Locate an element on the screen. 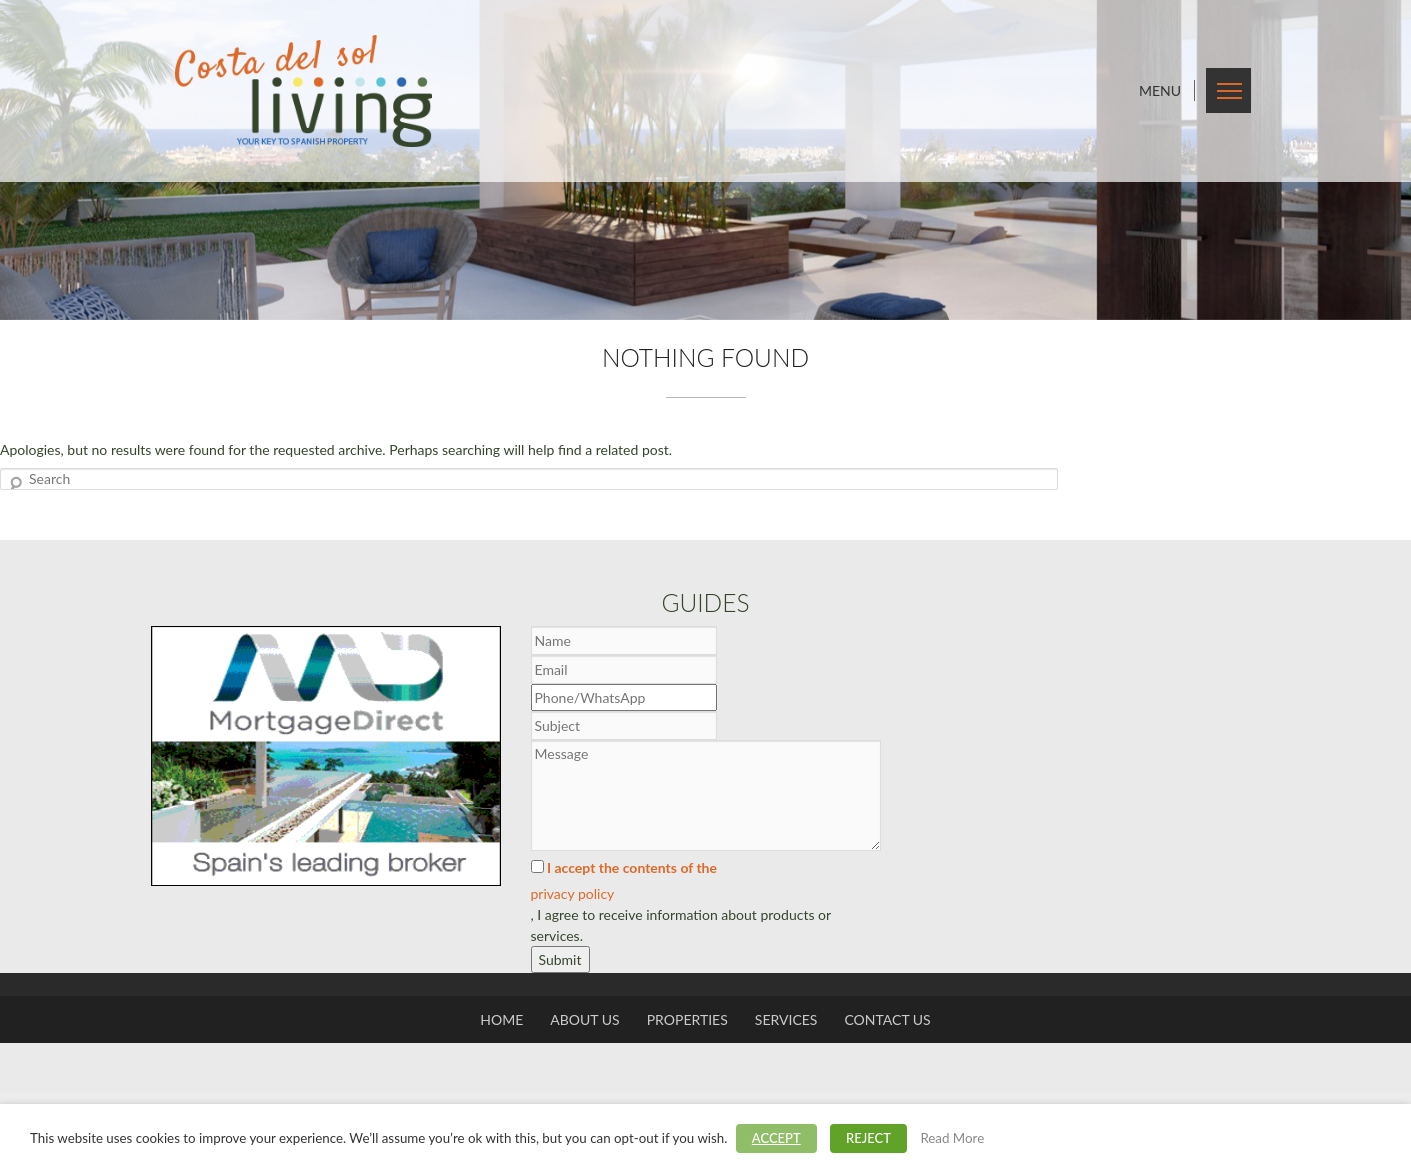 Image resolution: width=1411 pixels, height=1173 pixels. Read More is located at coordinates (952, 1138).